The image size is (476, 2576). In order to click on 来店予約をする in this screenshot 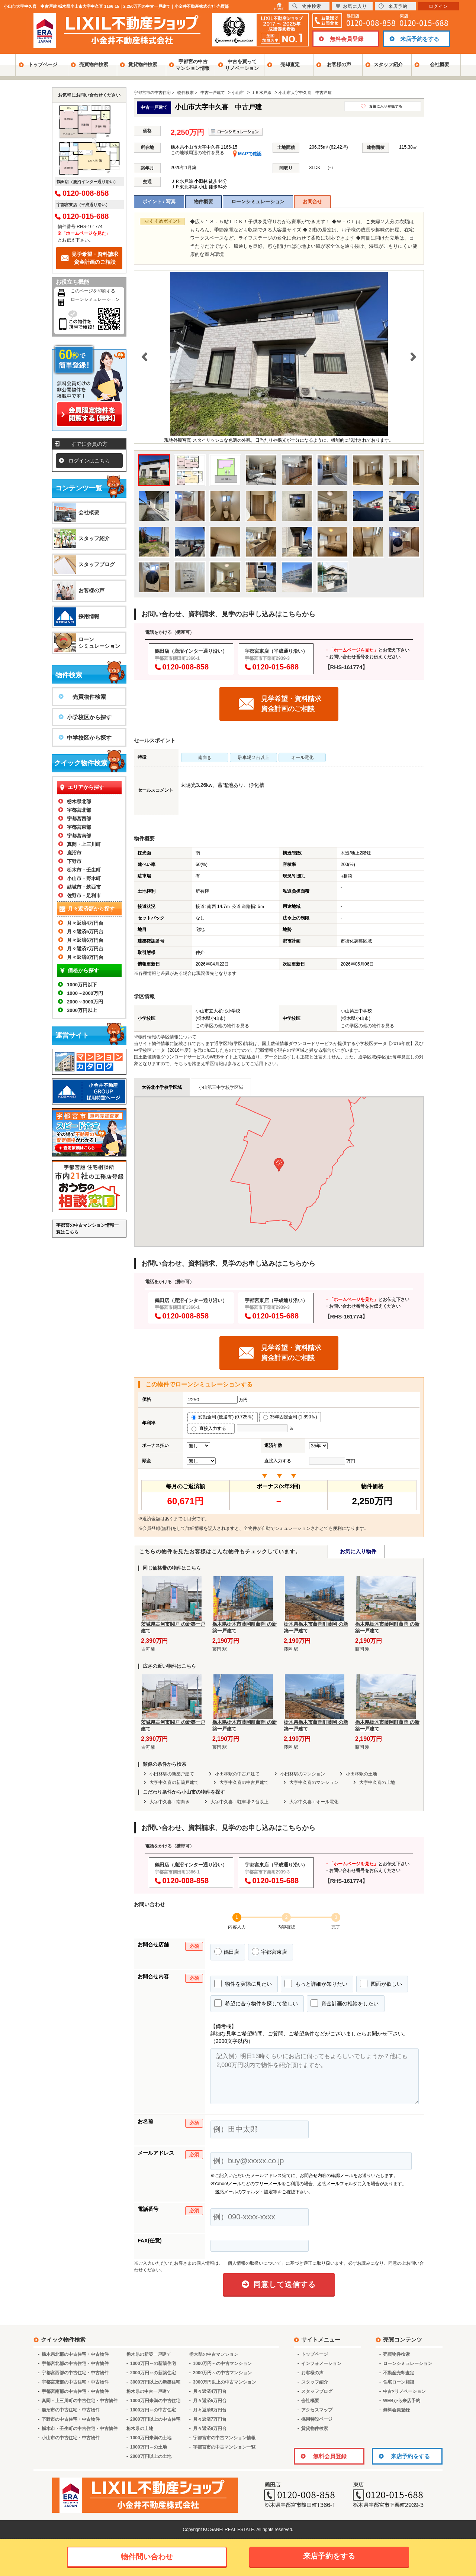, I will do `click(419, 39)`.